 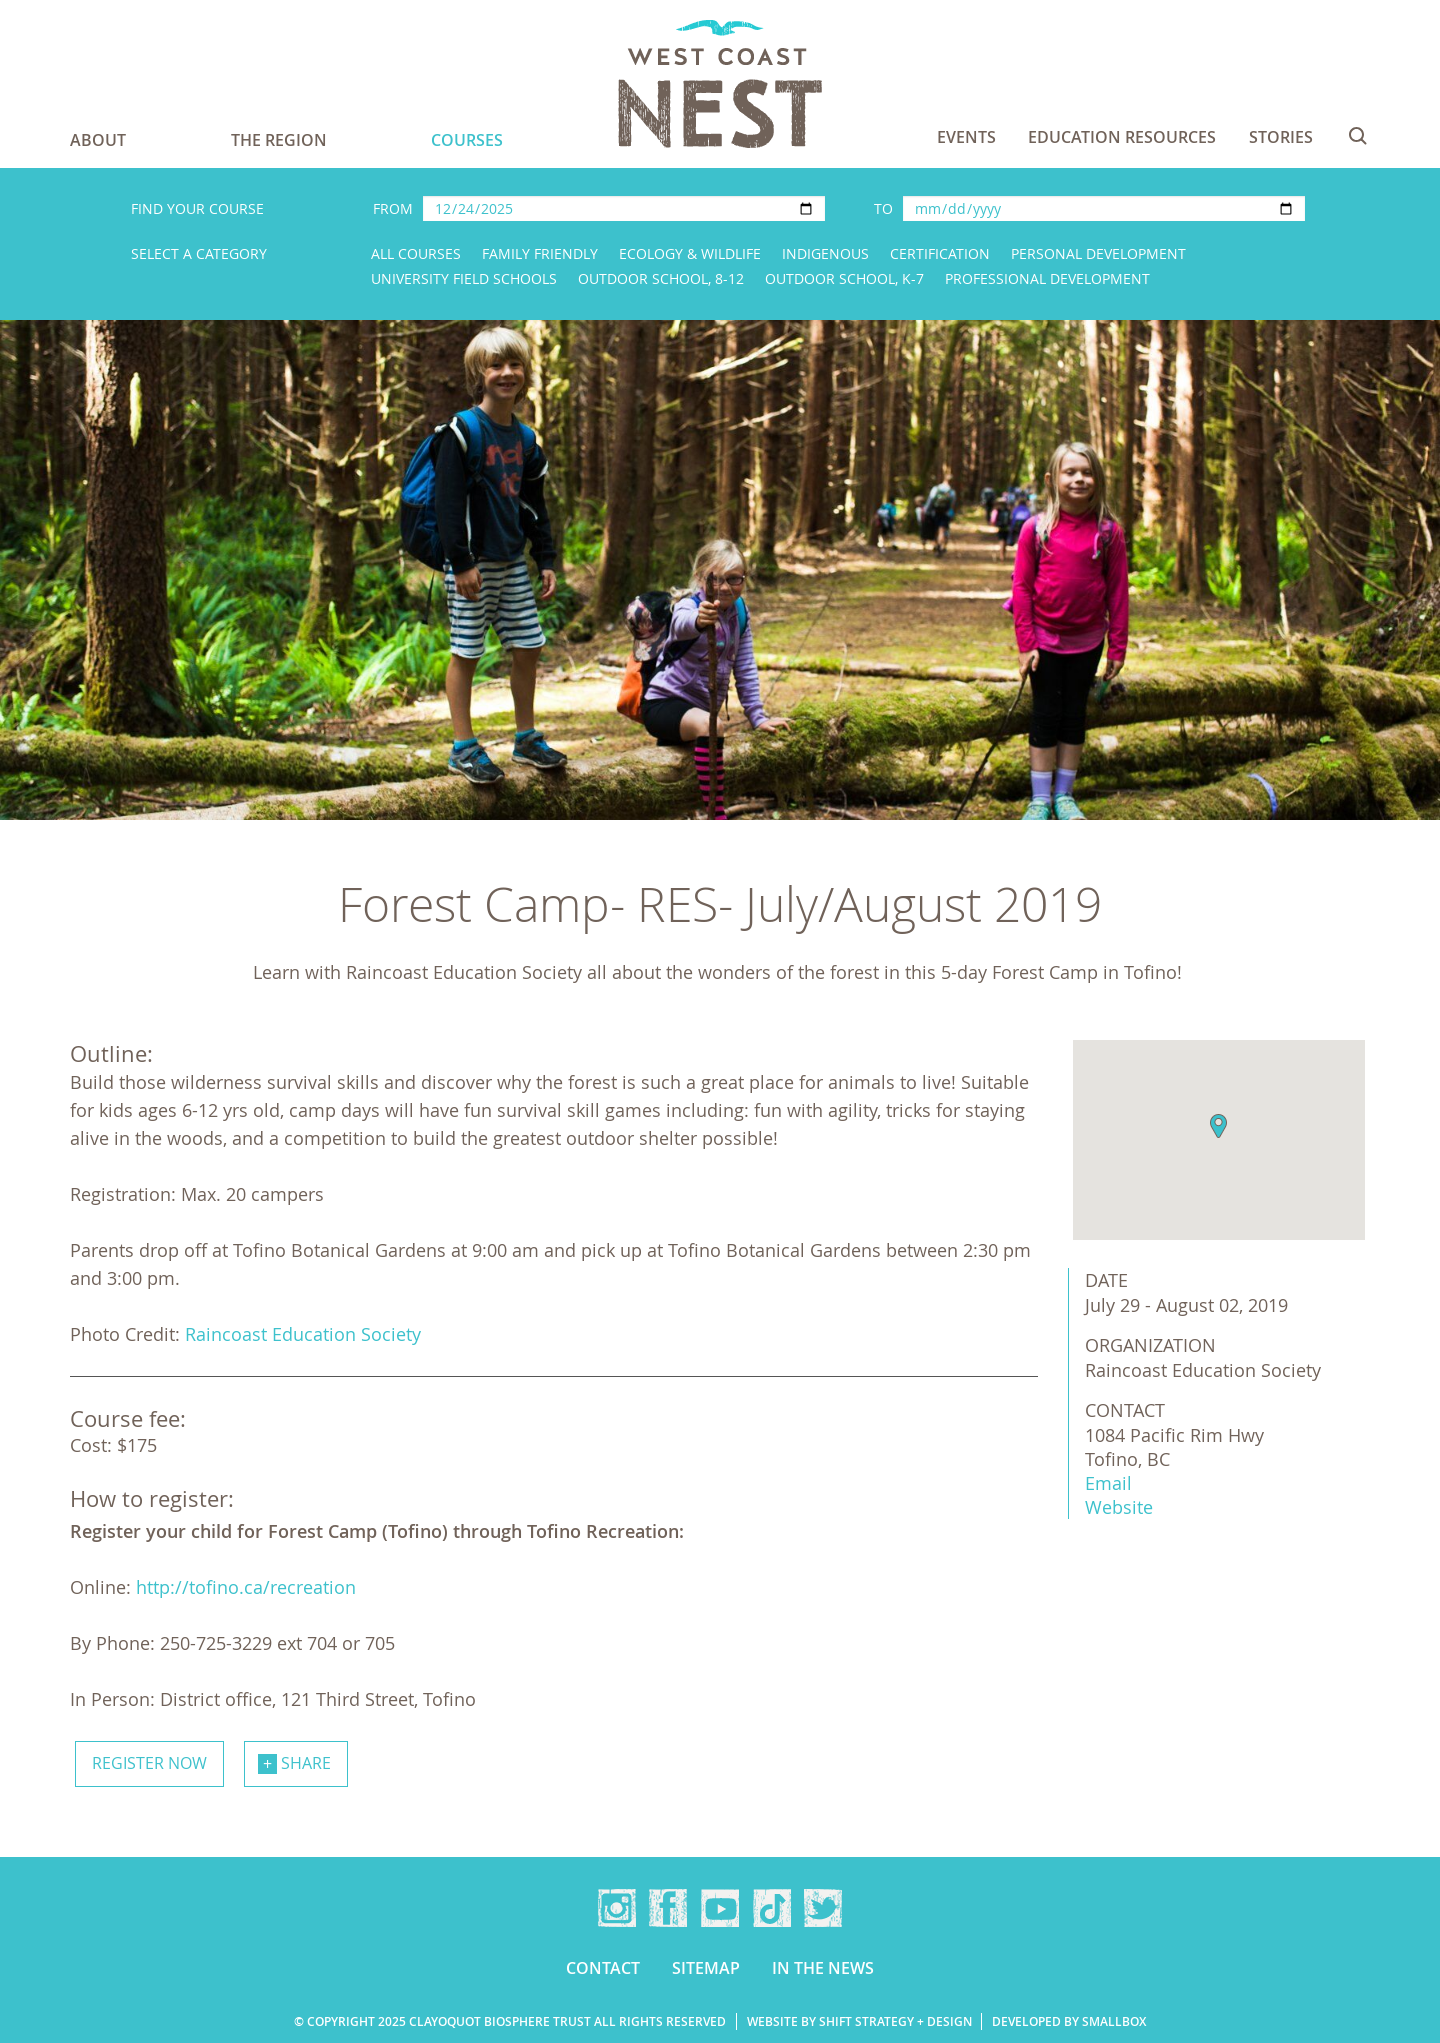 What do you see at coordinates (690, 253) in the screenshot?
I see `Ecology & Wildlife` at bounding box center [690, 253].